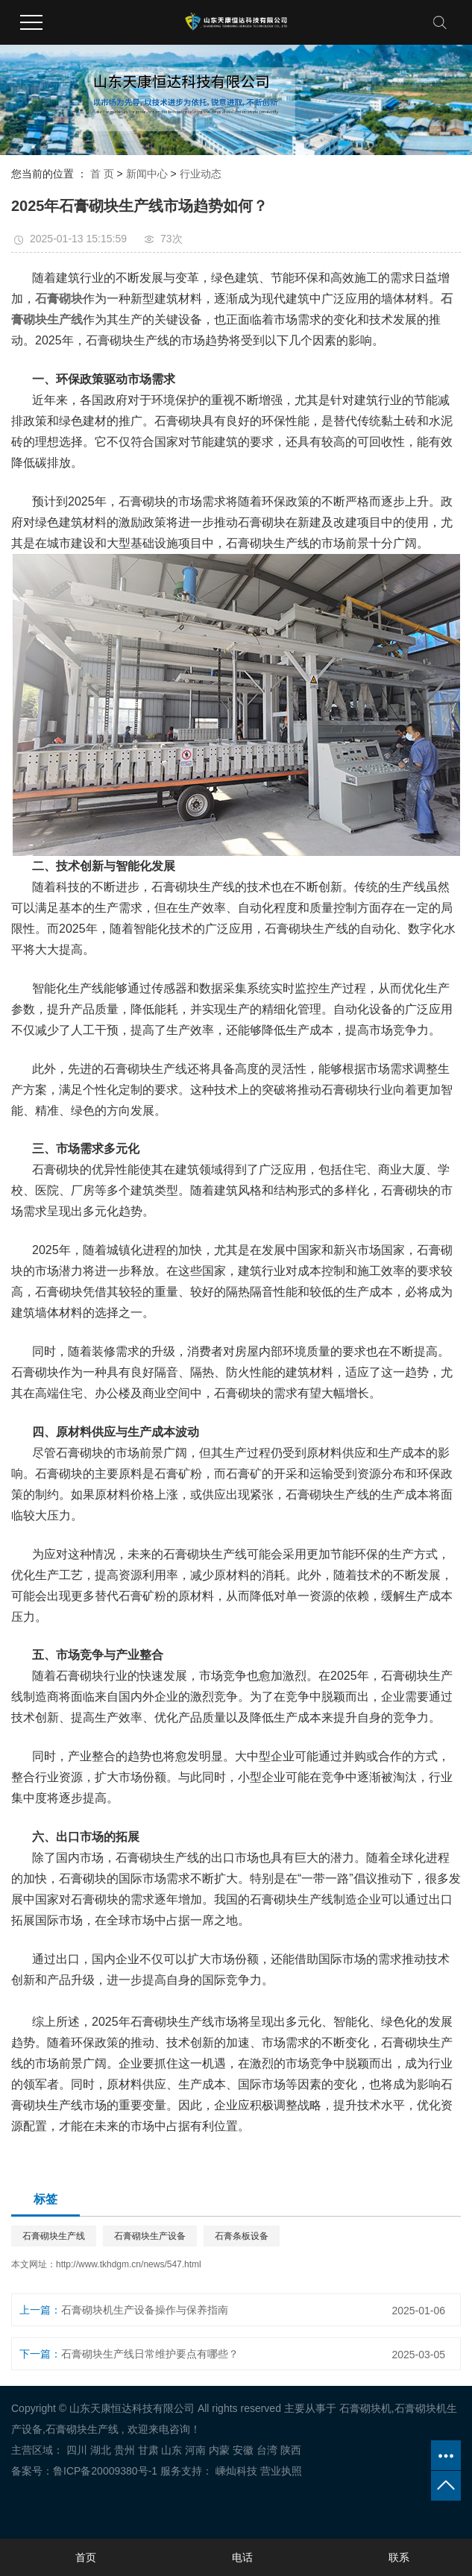 The height and width of the screenshot is (2576, 472). I want to click on 鲁ICP备20009380号-1, so click(105, 2471).